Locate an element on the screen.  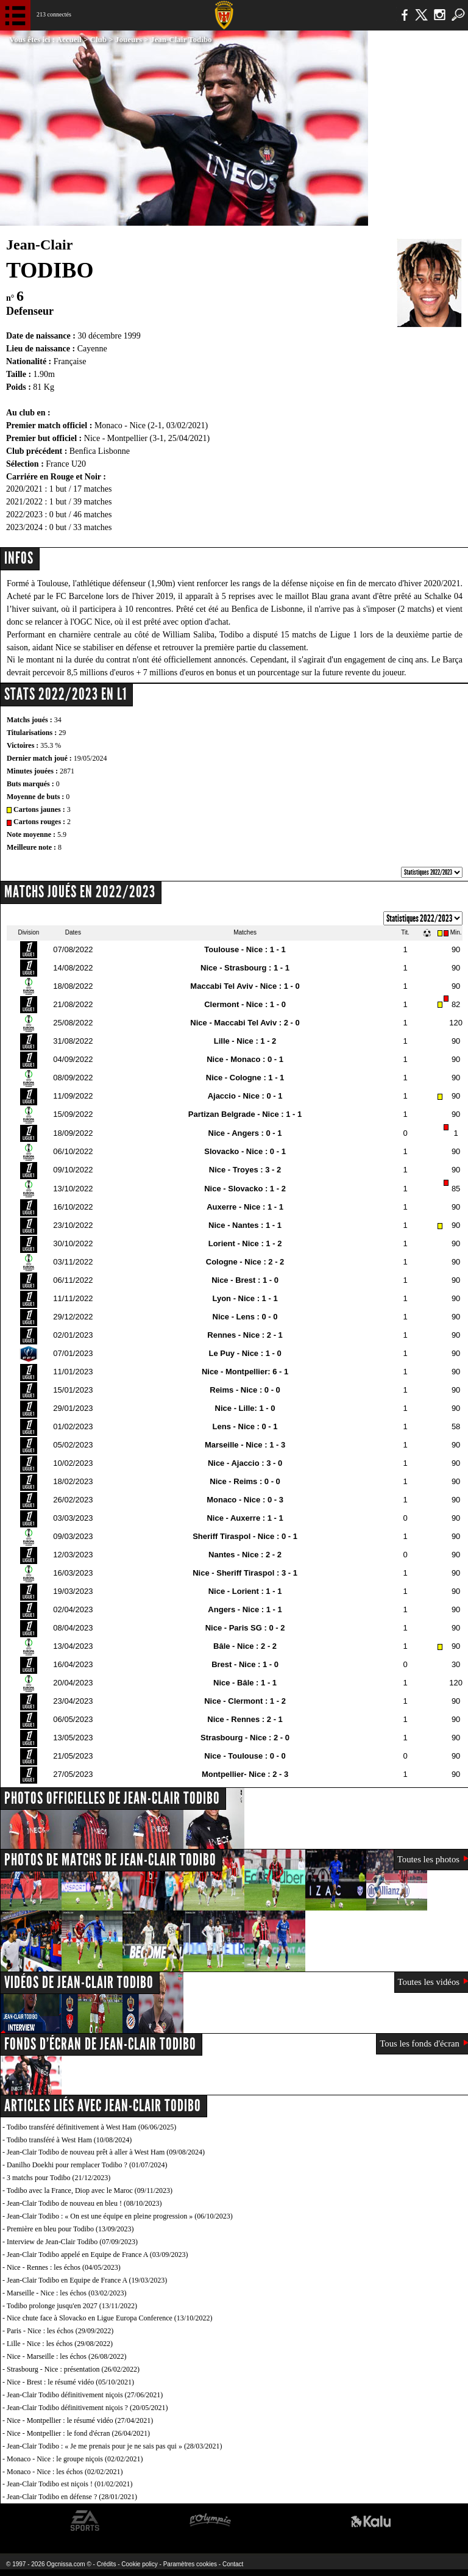
Brest - Nice : 1 - 0 is located at coordinates (244, 1664).